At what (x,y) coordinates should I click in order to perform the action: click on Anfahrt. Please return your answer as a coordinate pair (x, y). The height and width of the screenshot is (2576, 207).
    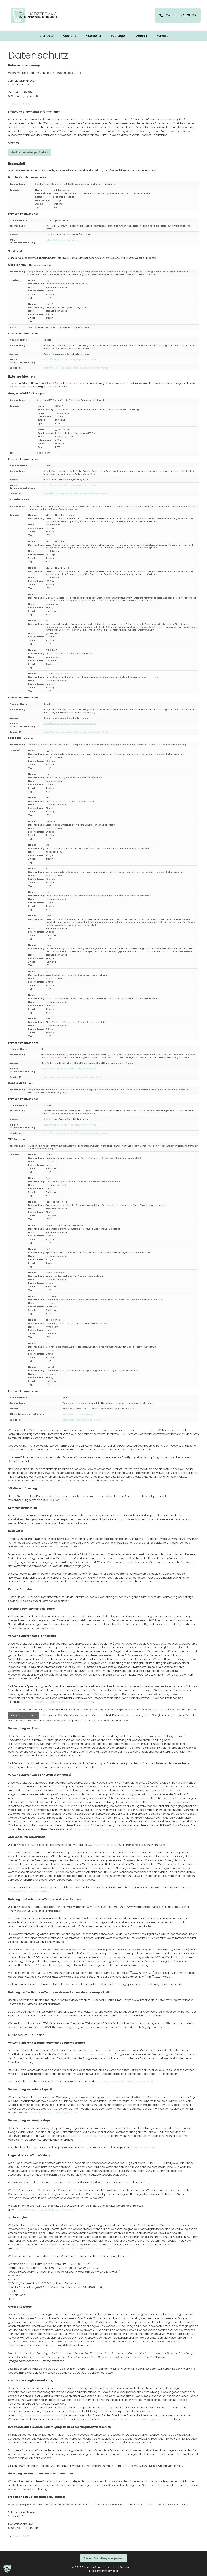
    Looking at the image, I should click on (141, 36).